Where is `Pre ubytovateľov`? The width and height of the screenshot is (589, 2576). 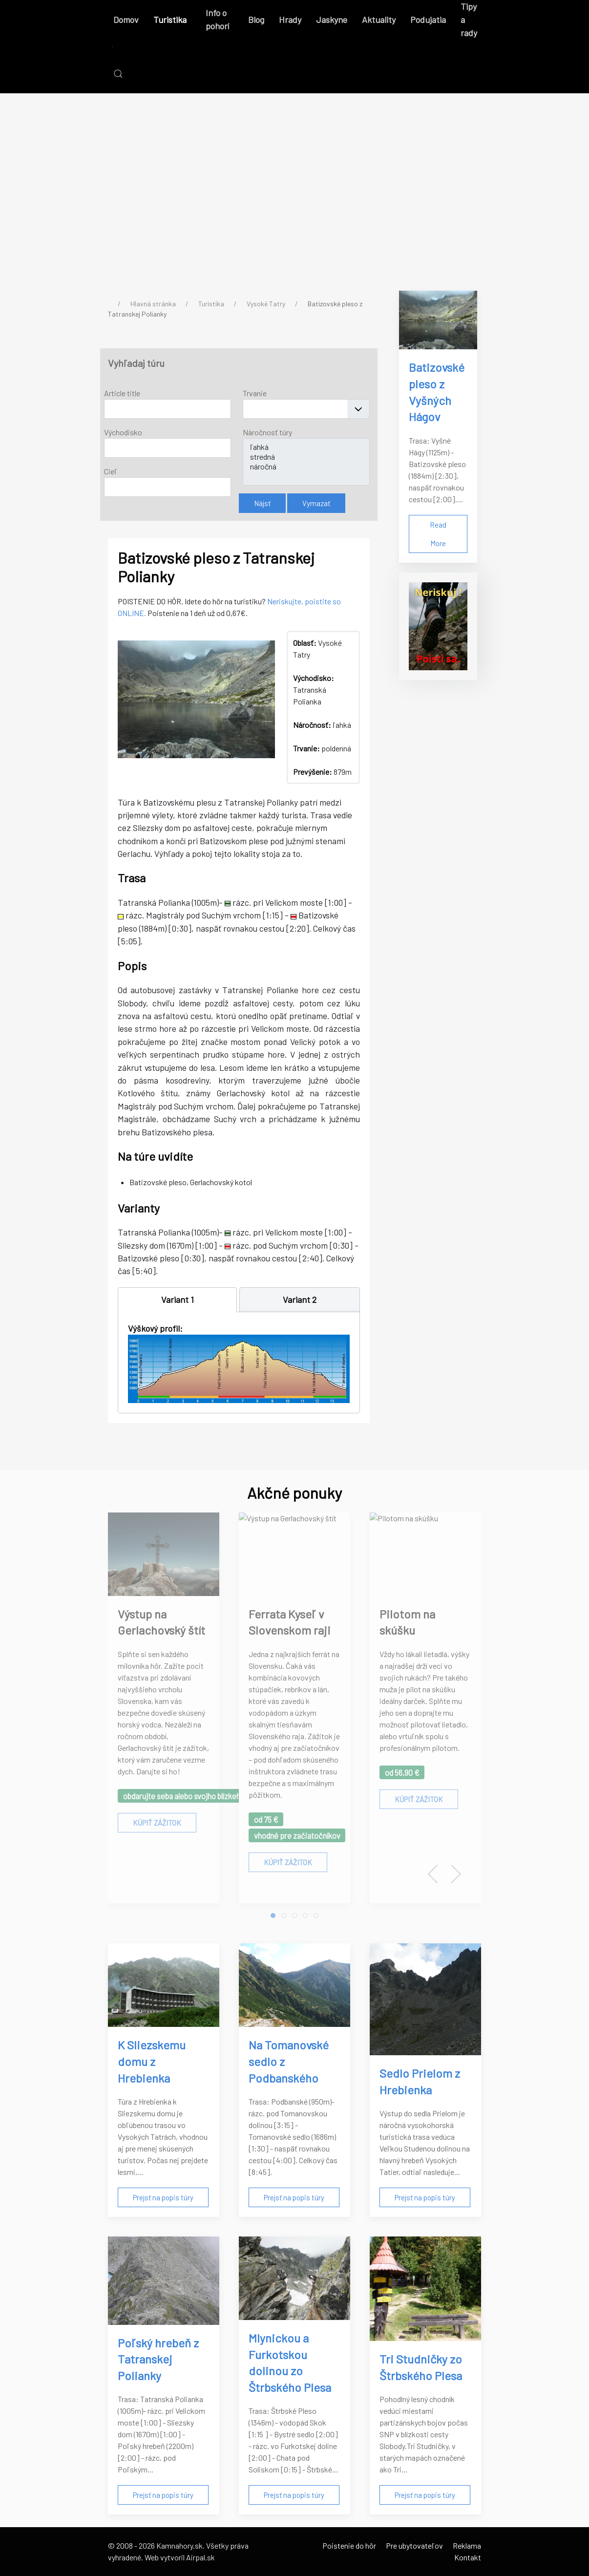
Pre ubytovateľov is located at coordinates (414, 2545).